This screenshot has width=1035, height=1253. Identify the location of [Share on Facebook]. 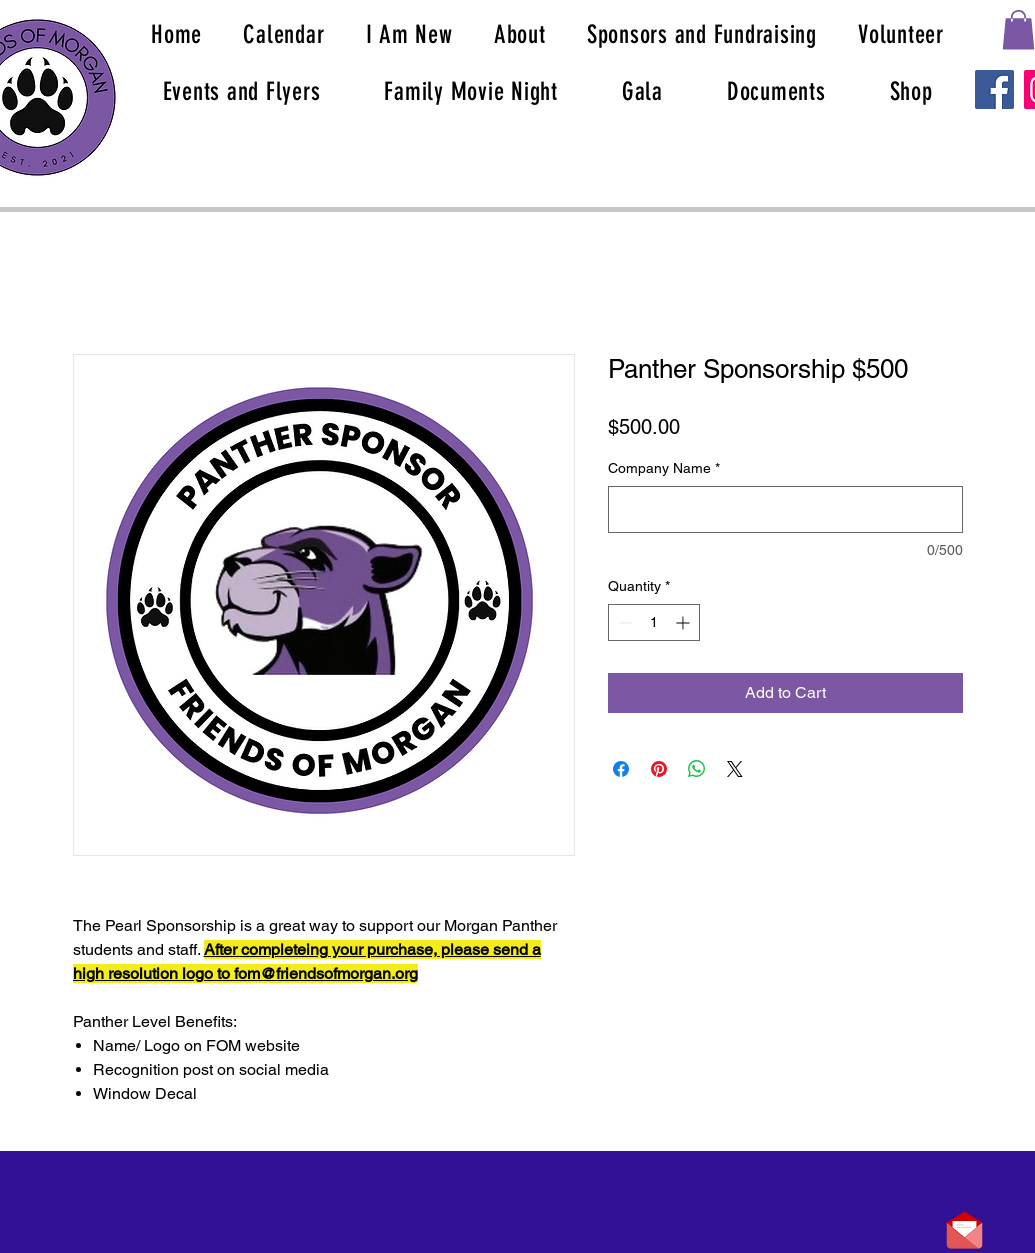
(621, 769).